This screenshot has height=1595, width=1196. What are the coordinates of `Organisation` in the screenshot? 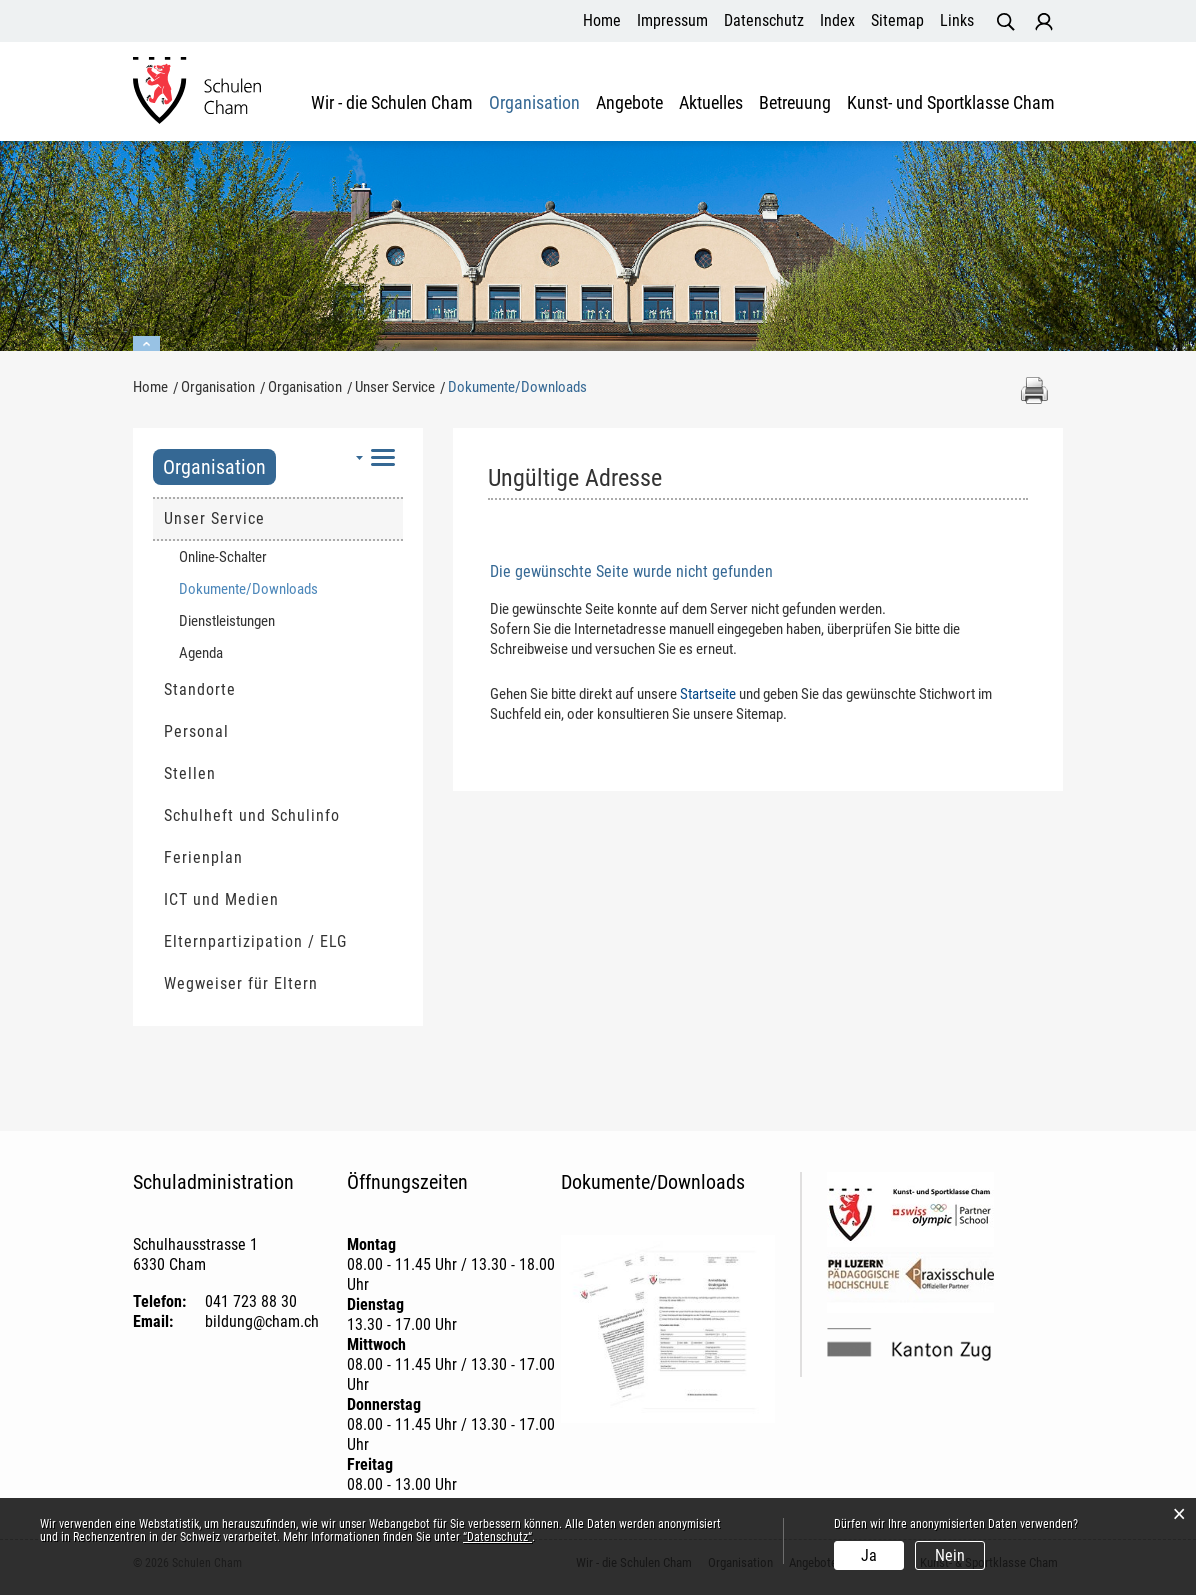 It's located at (534, 103).